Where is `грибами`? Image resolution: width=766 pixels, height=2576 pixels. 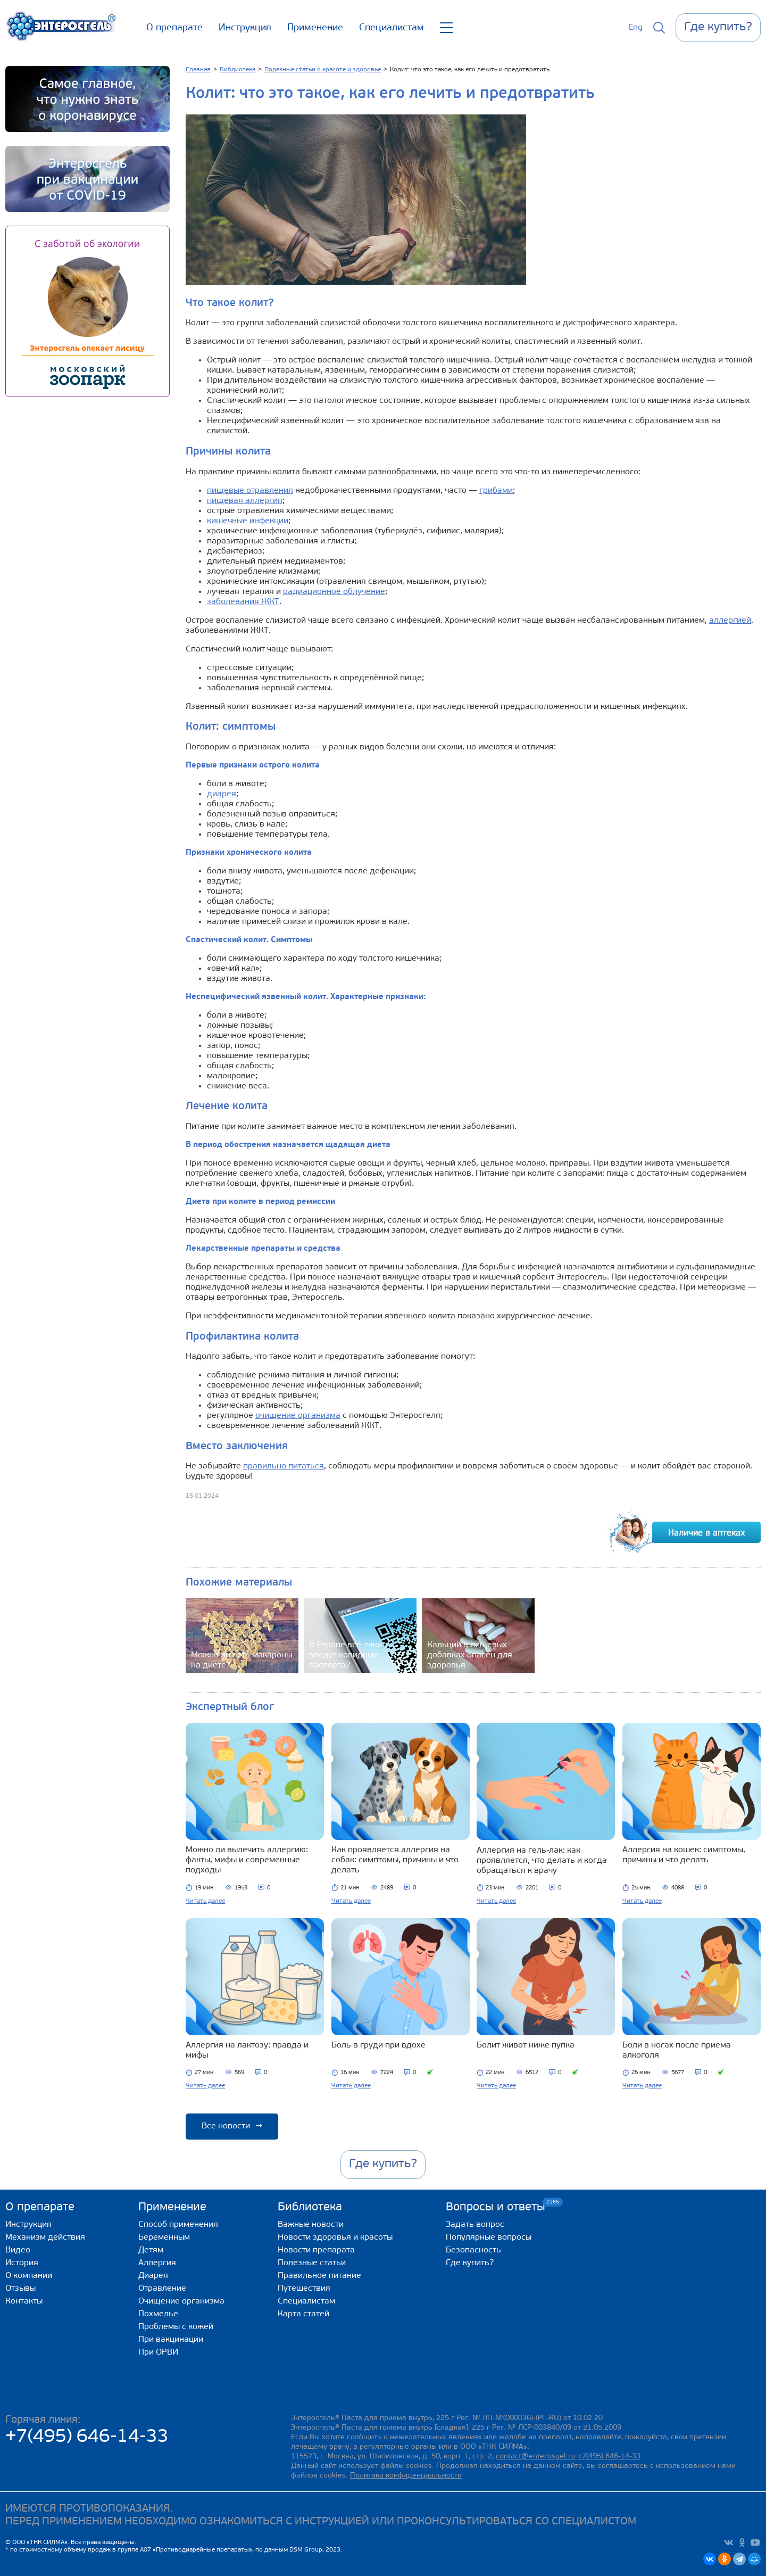
грибами is located at coordinates (496, 490).